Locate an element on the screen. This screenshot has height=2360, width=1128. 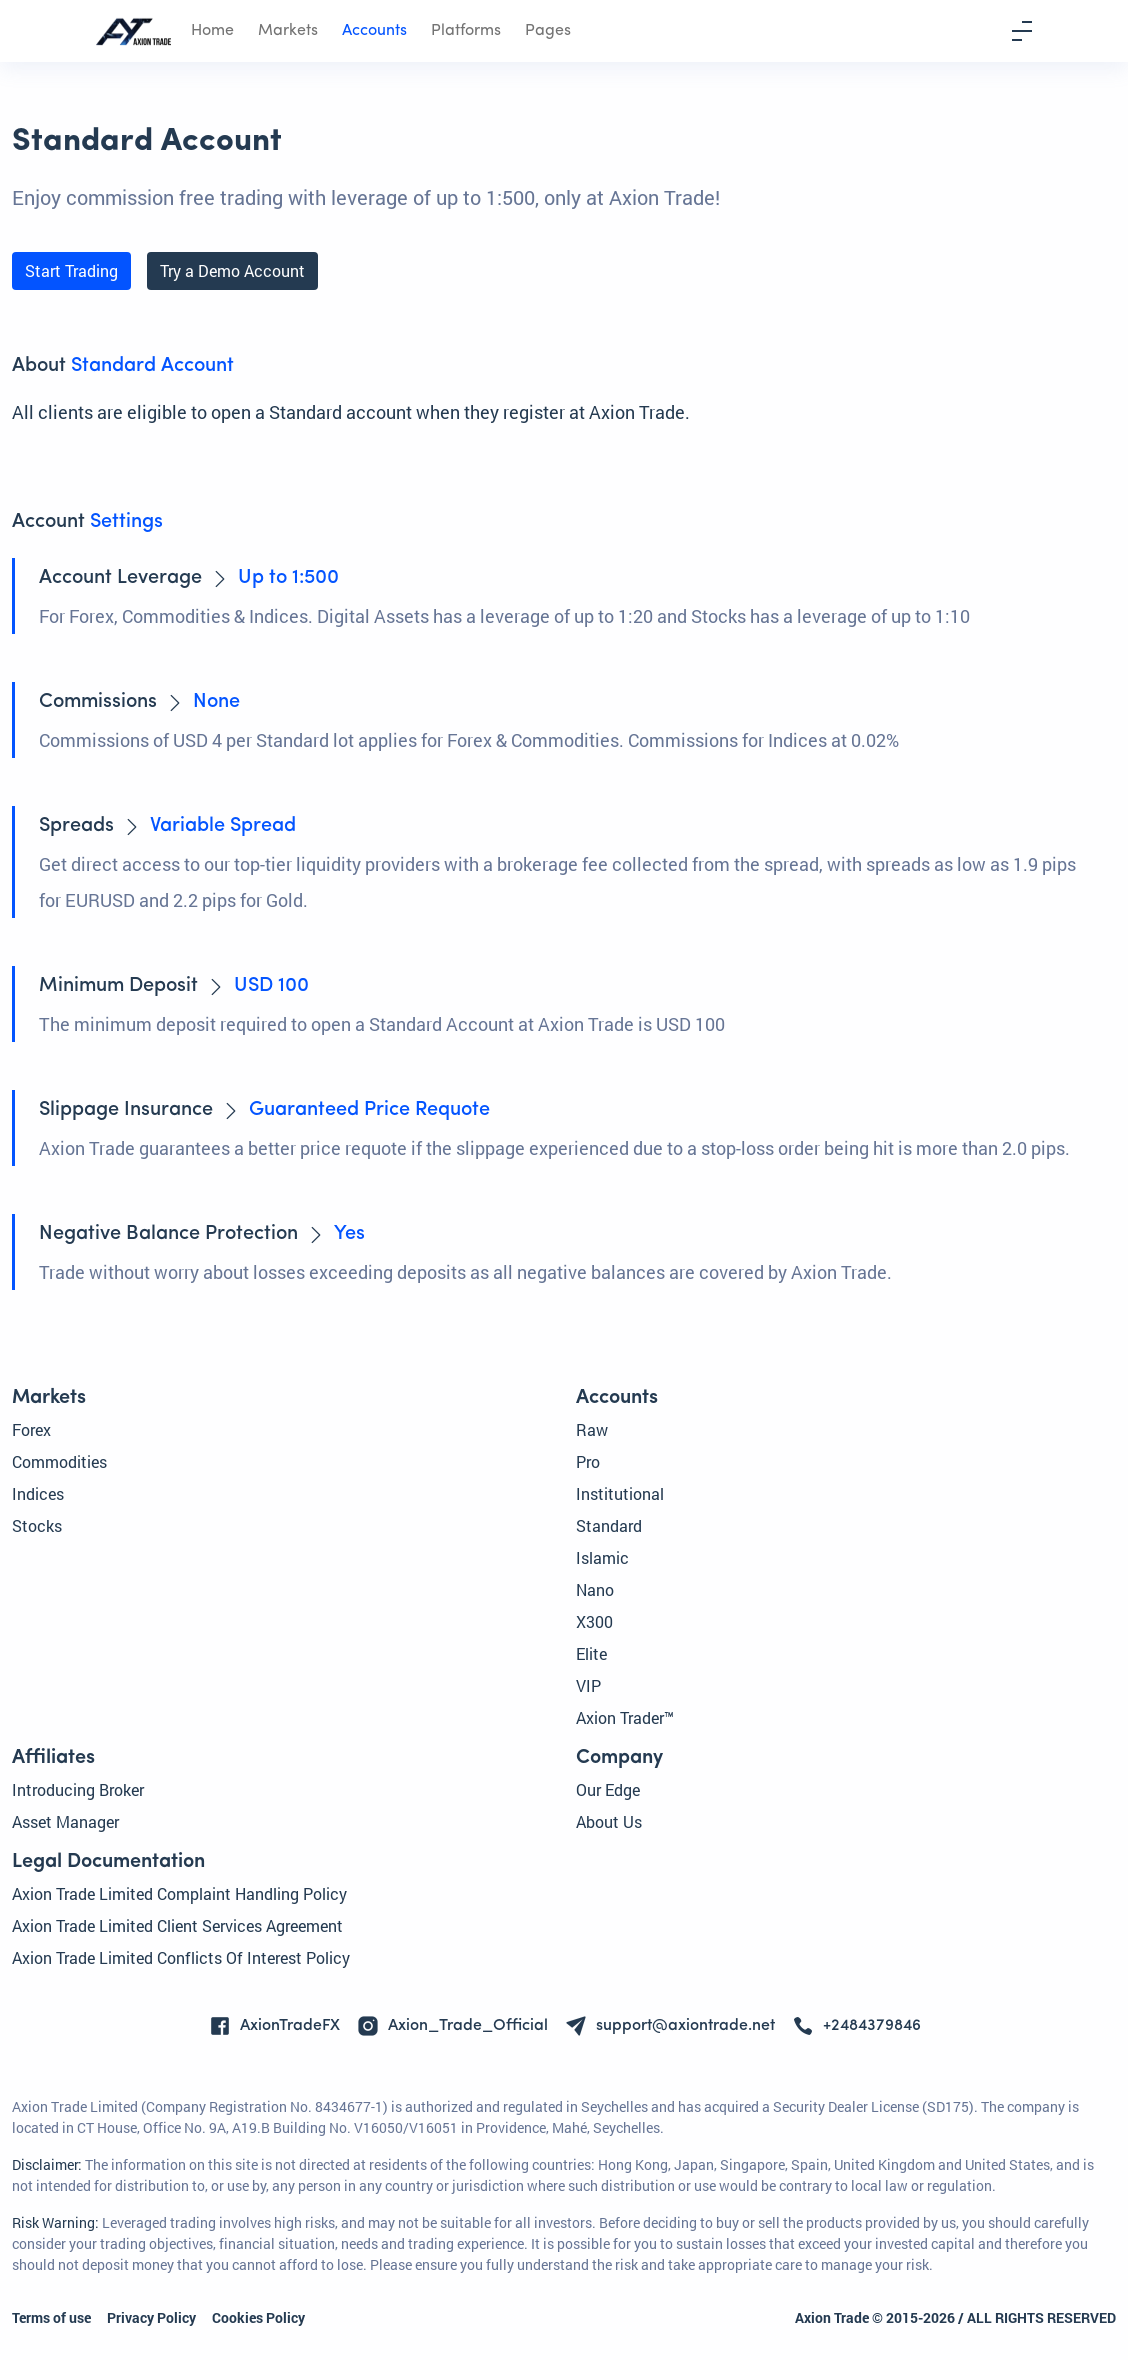
Stocks is located at coordinates (37, 1525).